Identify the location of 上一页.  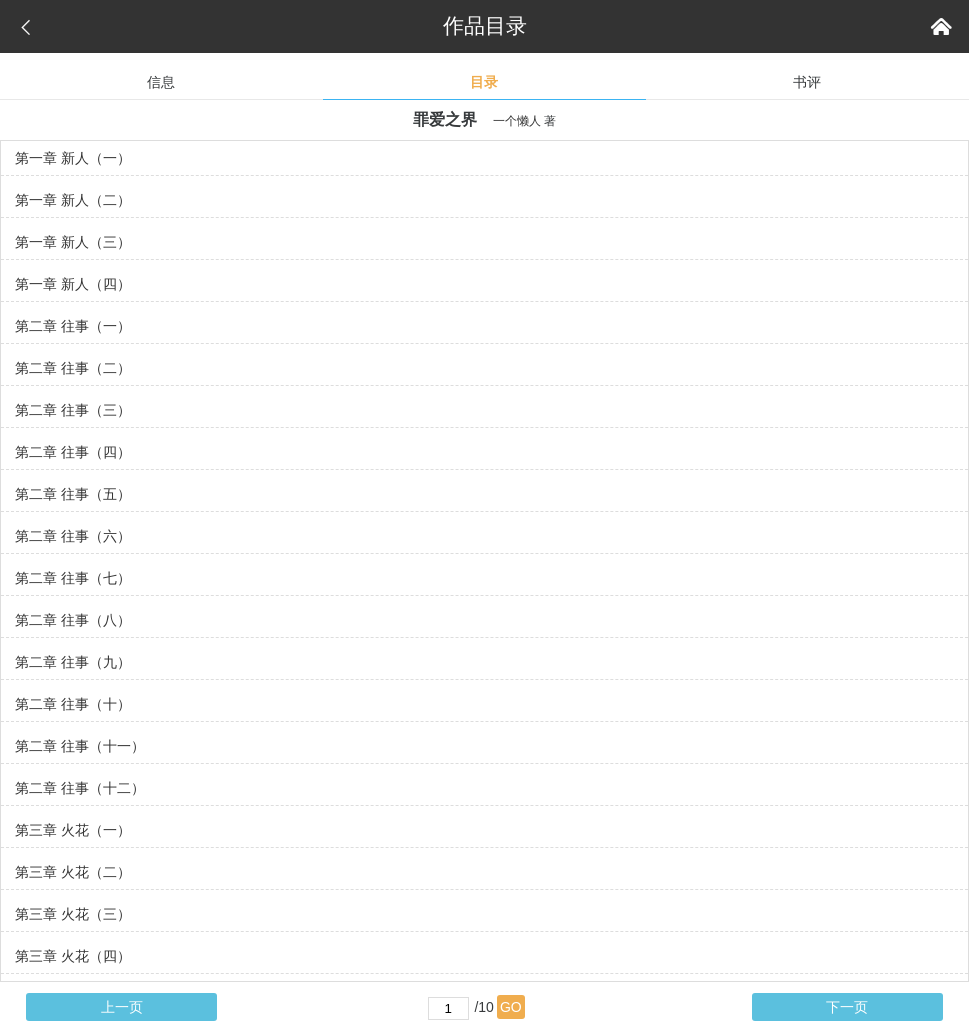
(122, 1007).